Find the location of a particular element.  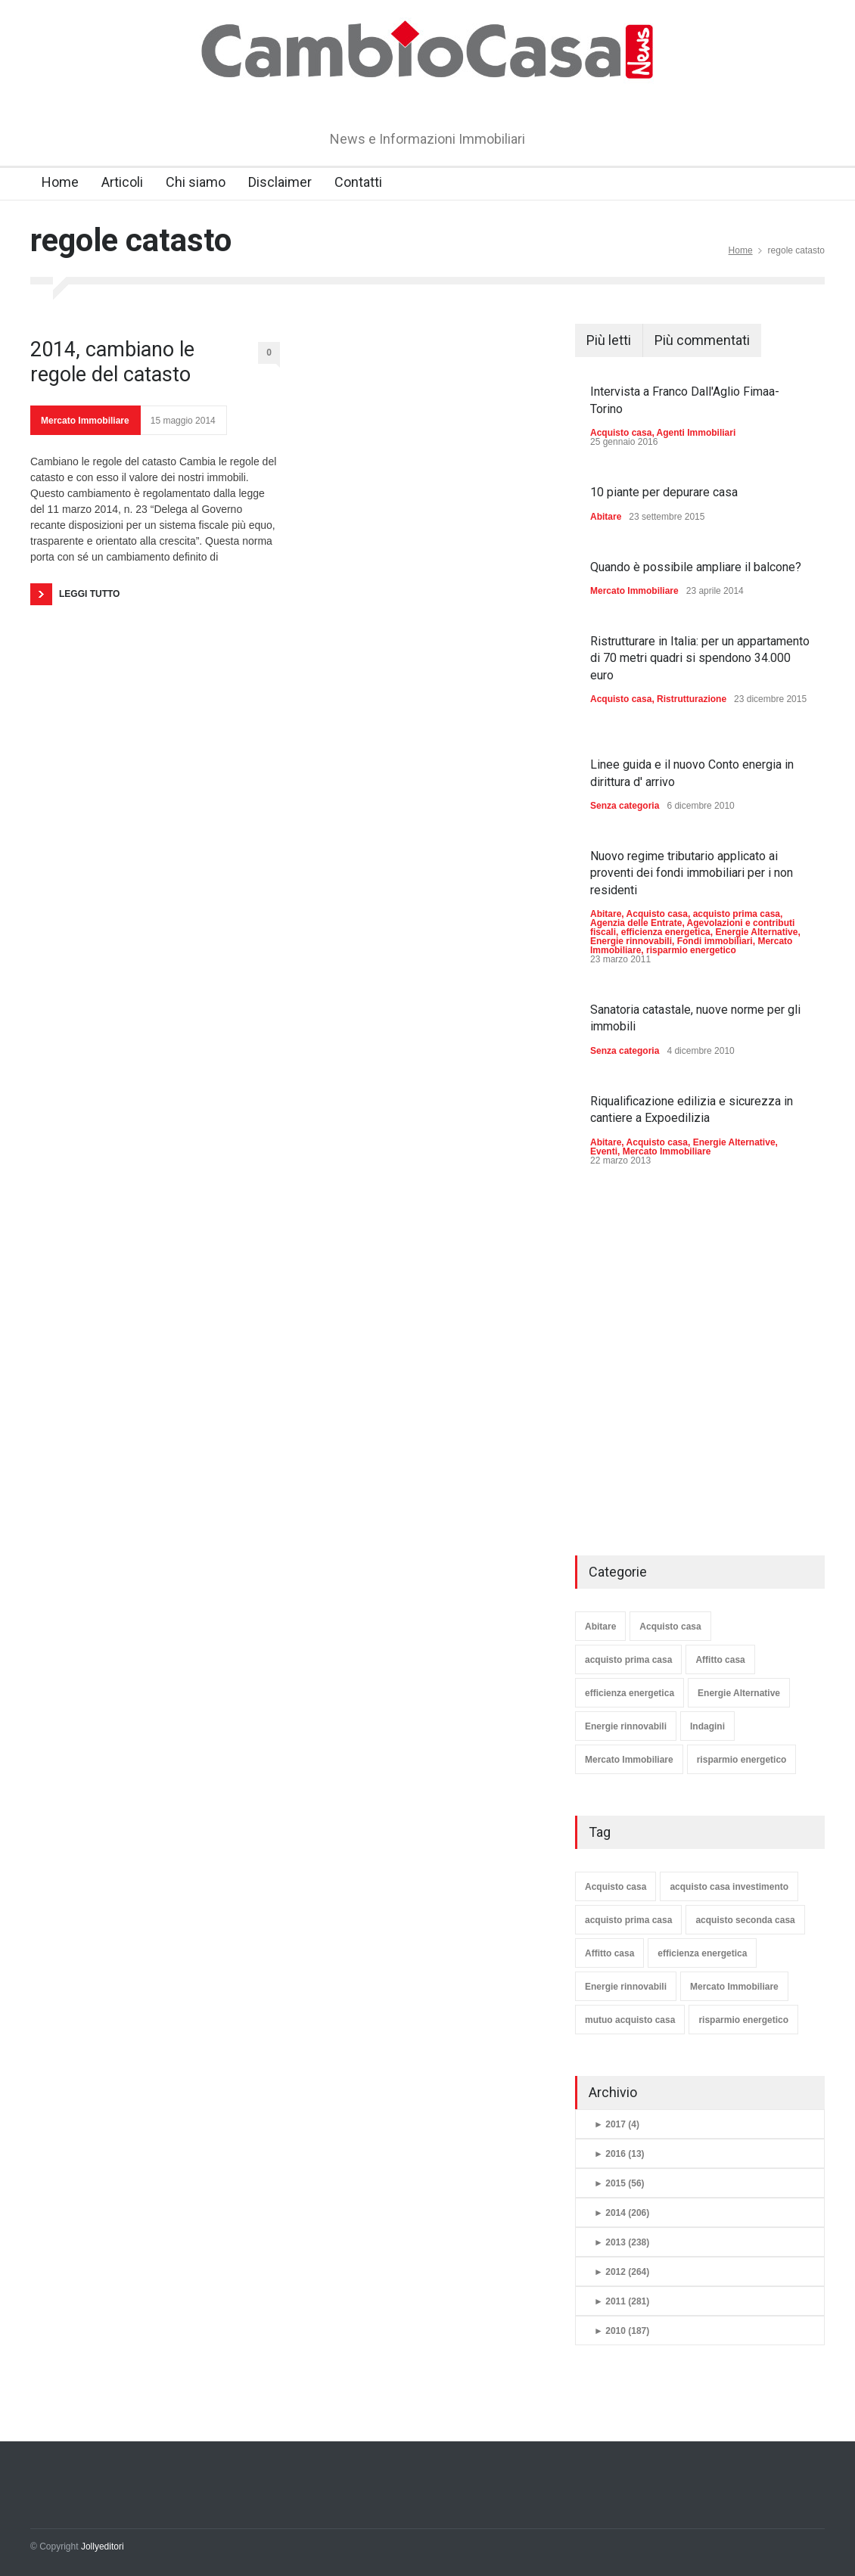

Più letti is located at coordinates (608, 340).